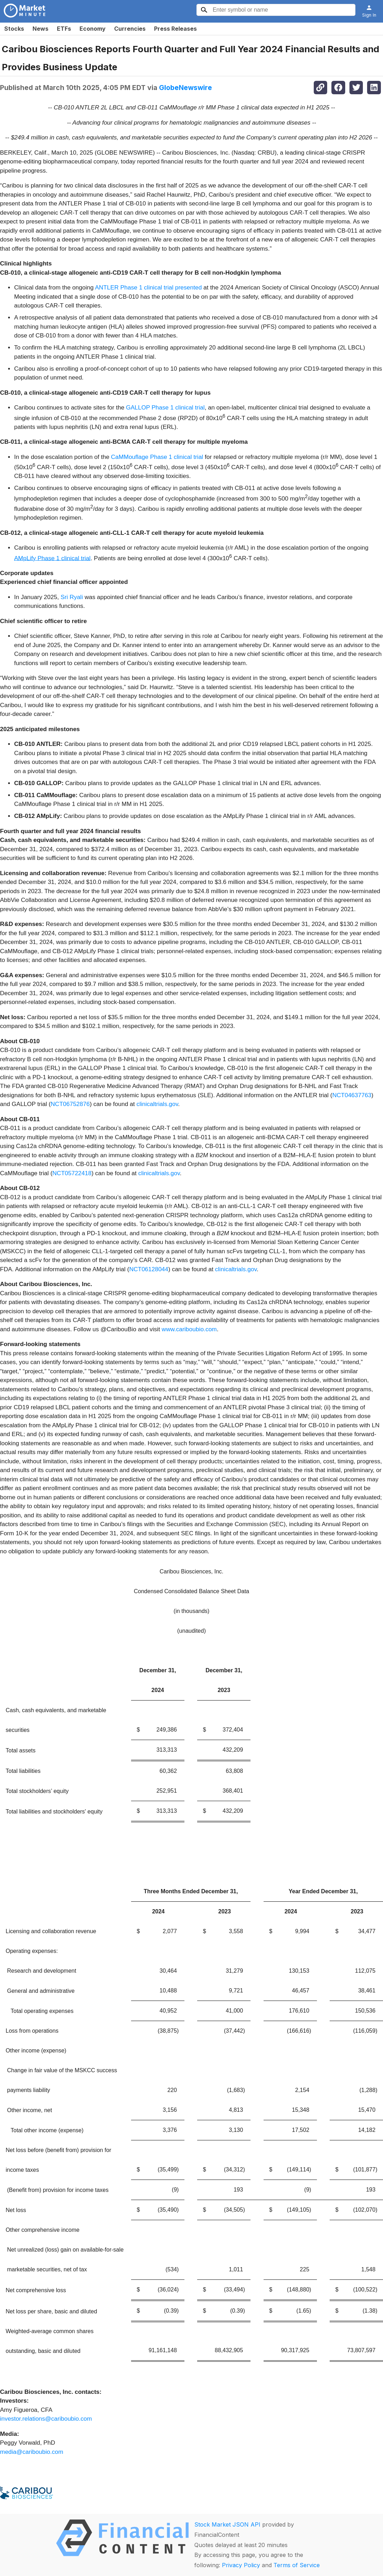  What do you see at coordinates (64, 28) in the screenshot?
I see `ETFs` at bounding box center [64, 28].